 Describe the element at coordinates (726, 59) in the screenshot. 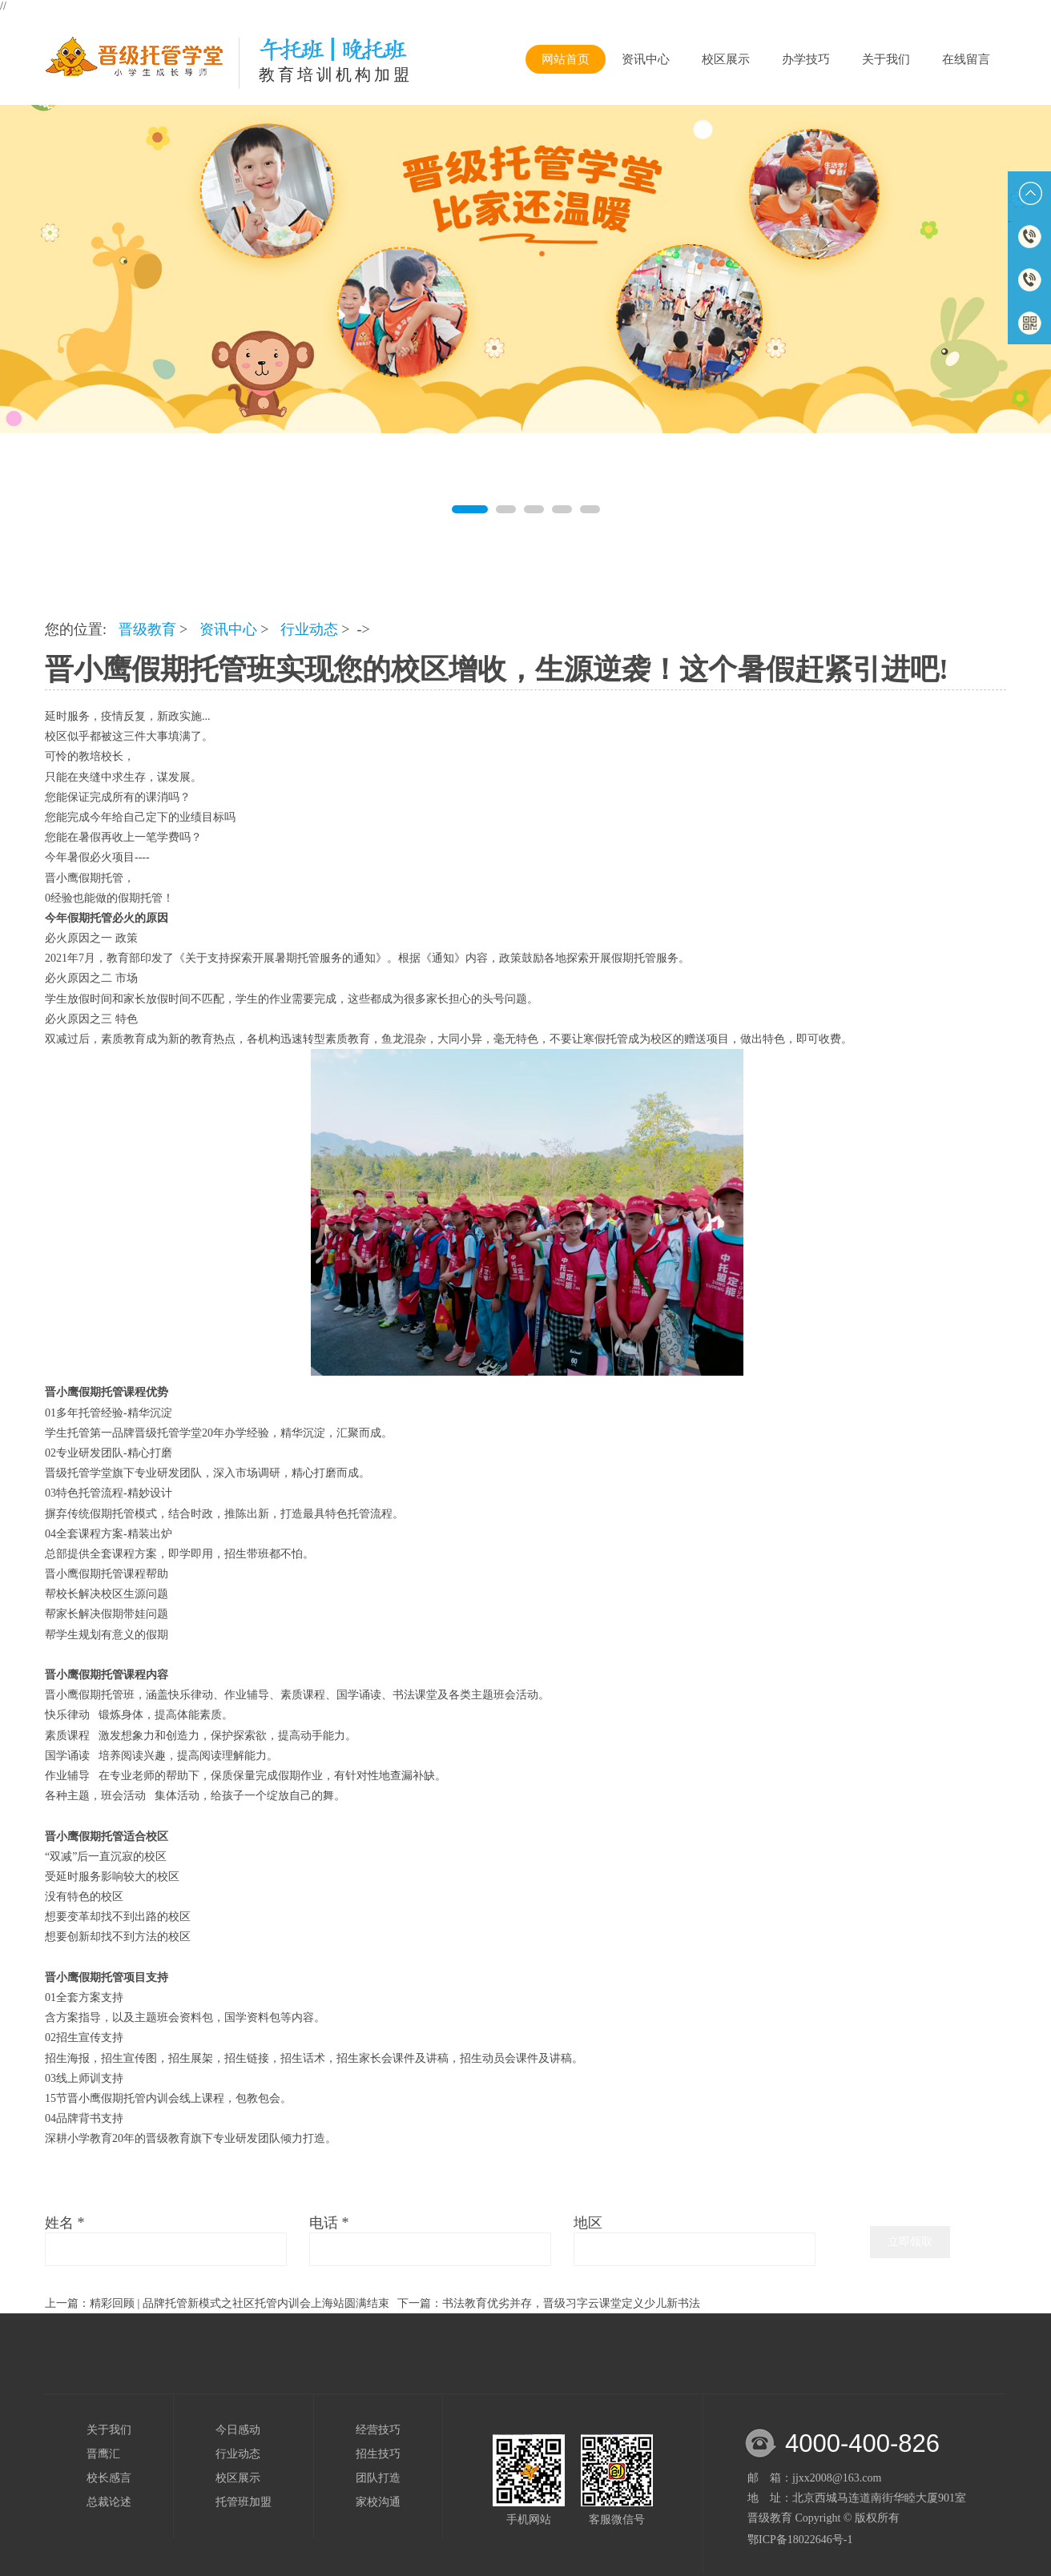

I see `校区展示` at that location.